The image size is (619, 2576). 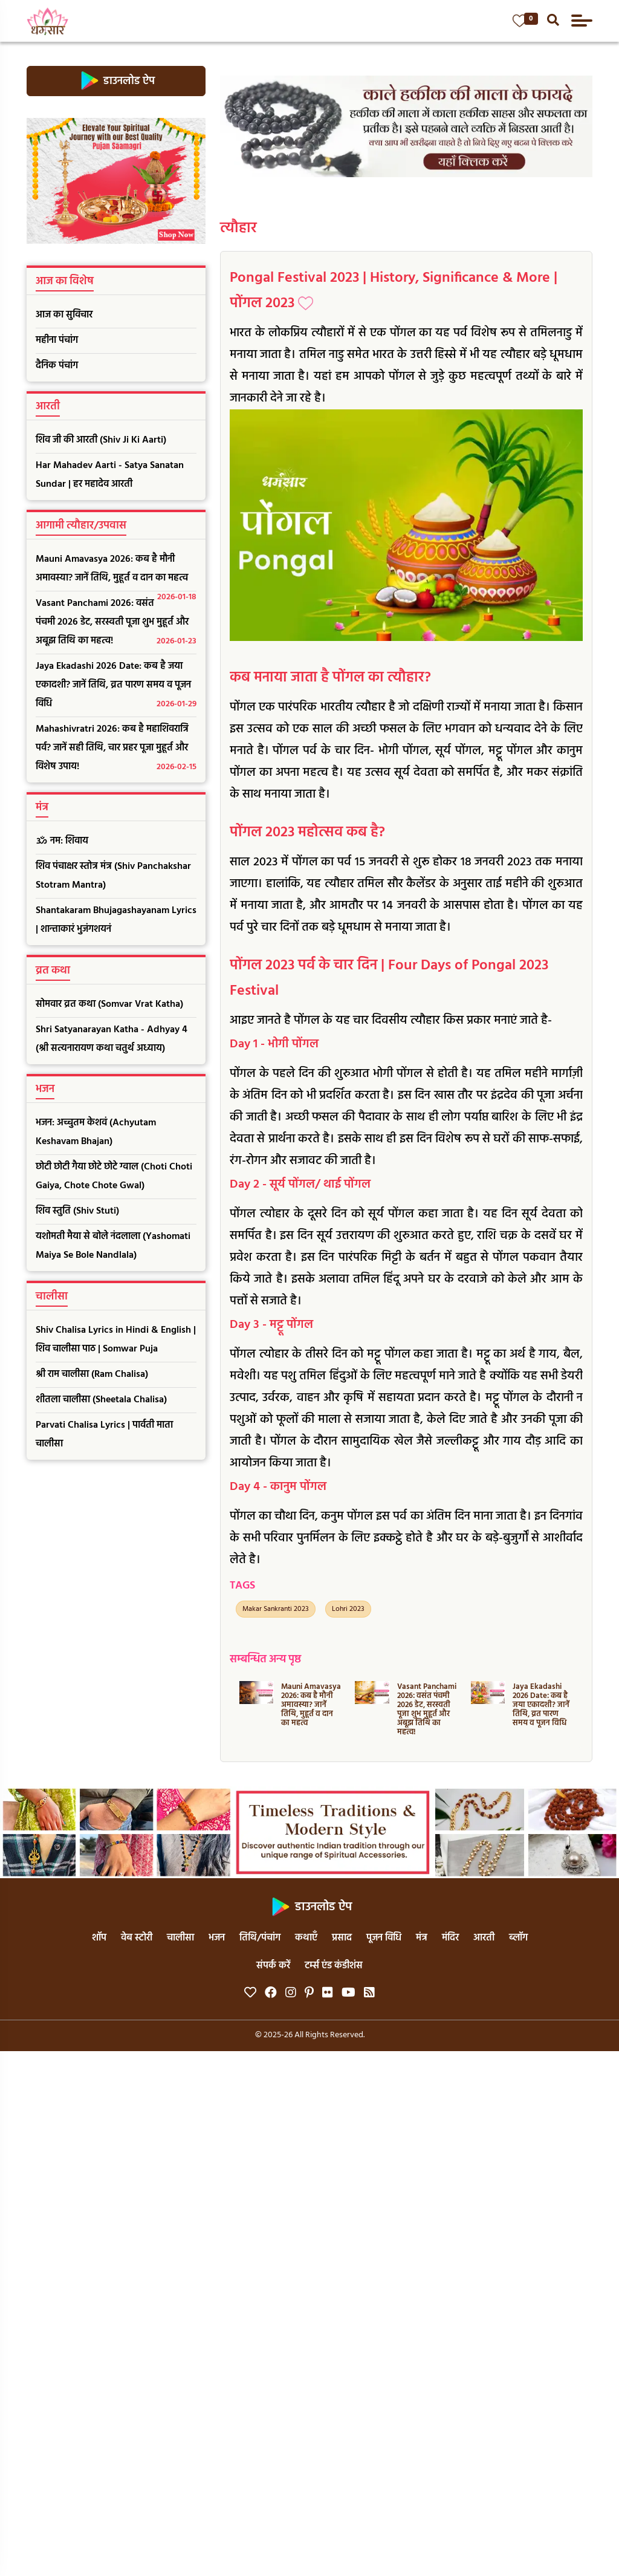 I want to click on Parvati Chalisa Lyrics | पार्वती माता चालीसा, so click(x=104, y=1434).